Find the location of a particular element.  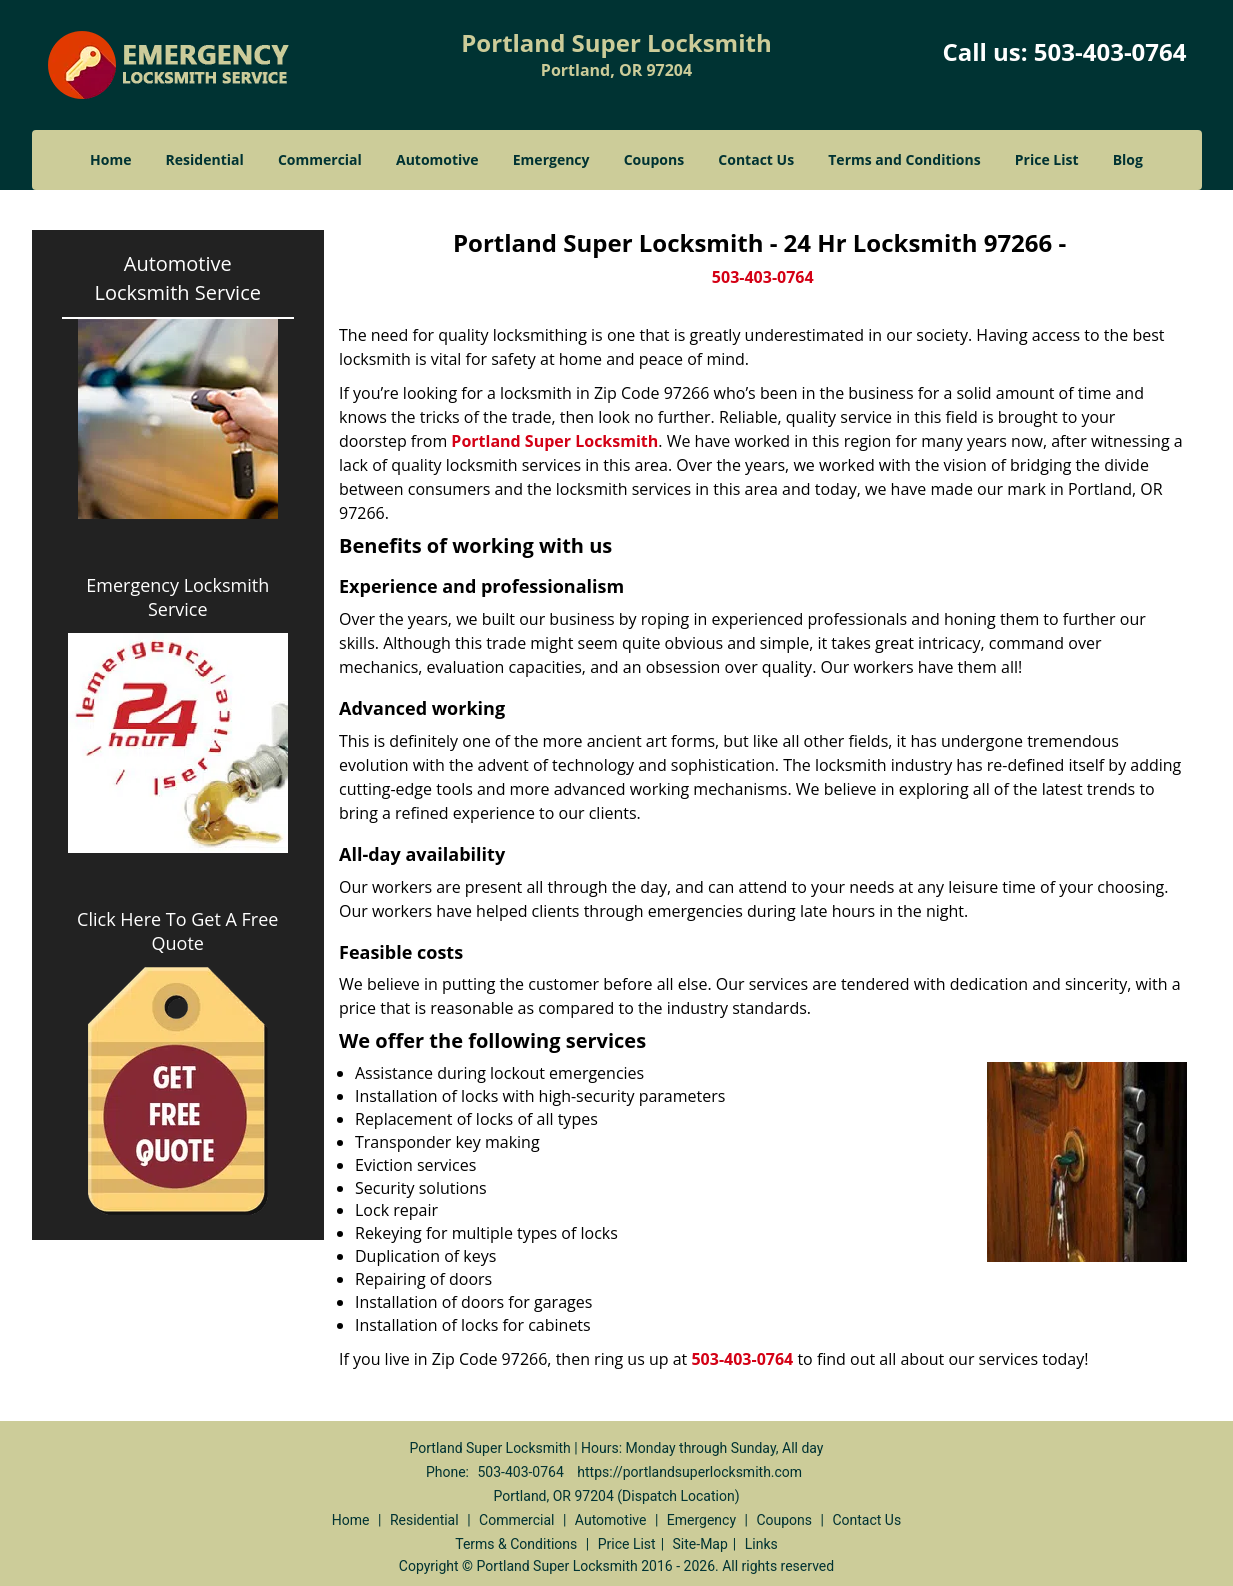

Terms and Conditions is located at coordinates (904, 159).